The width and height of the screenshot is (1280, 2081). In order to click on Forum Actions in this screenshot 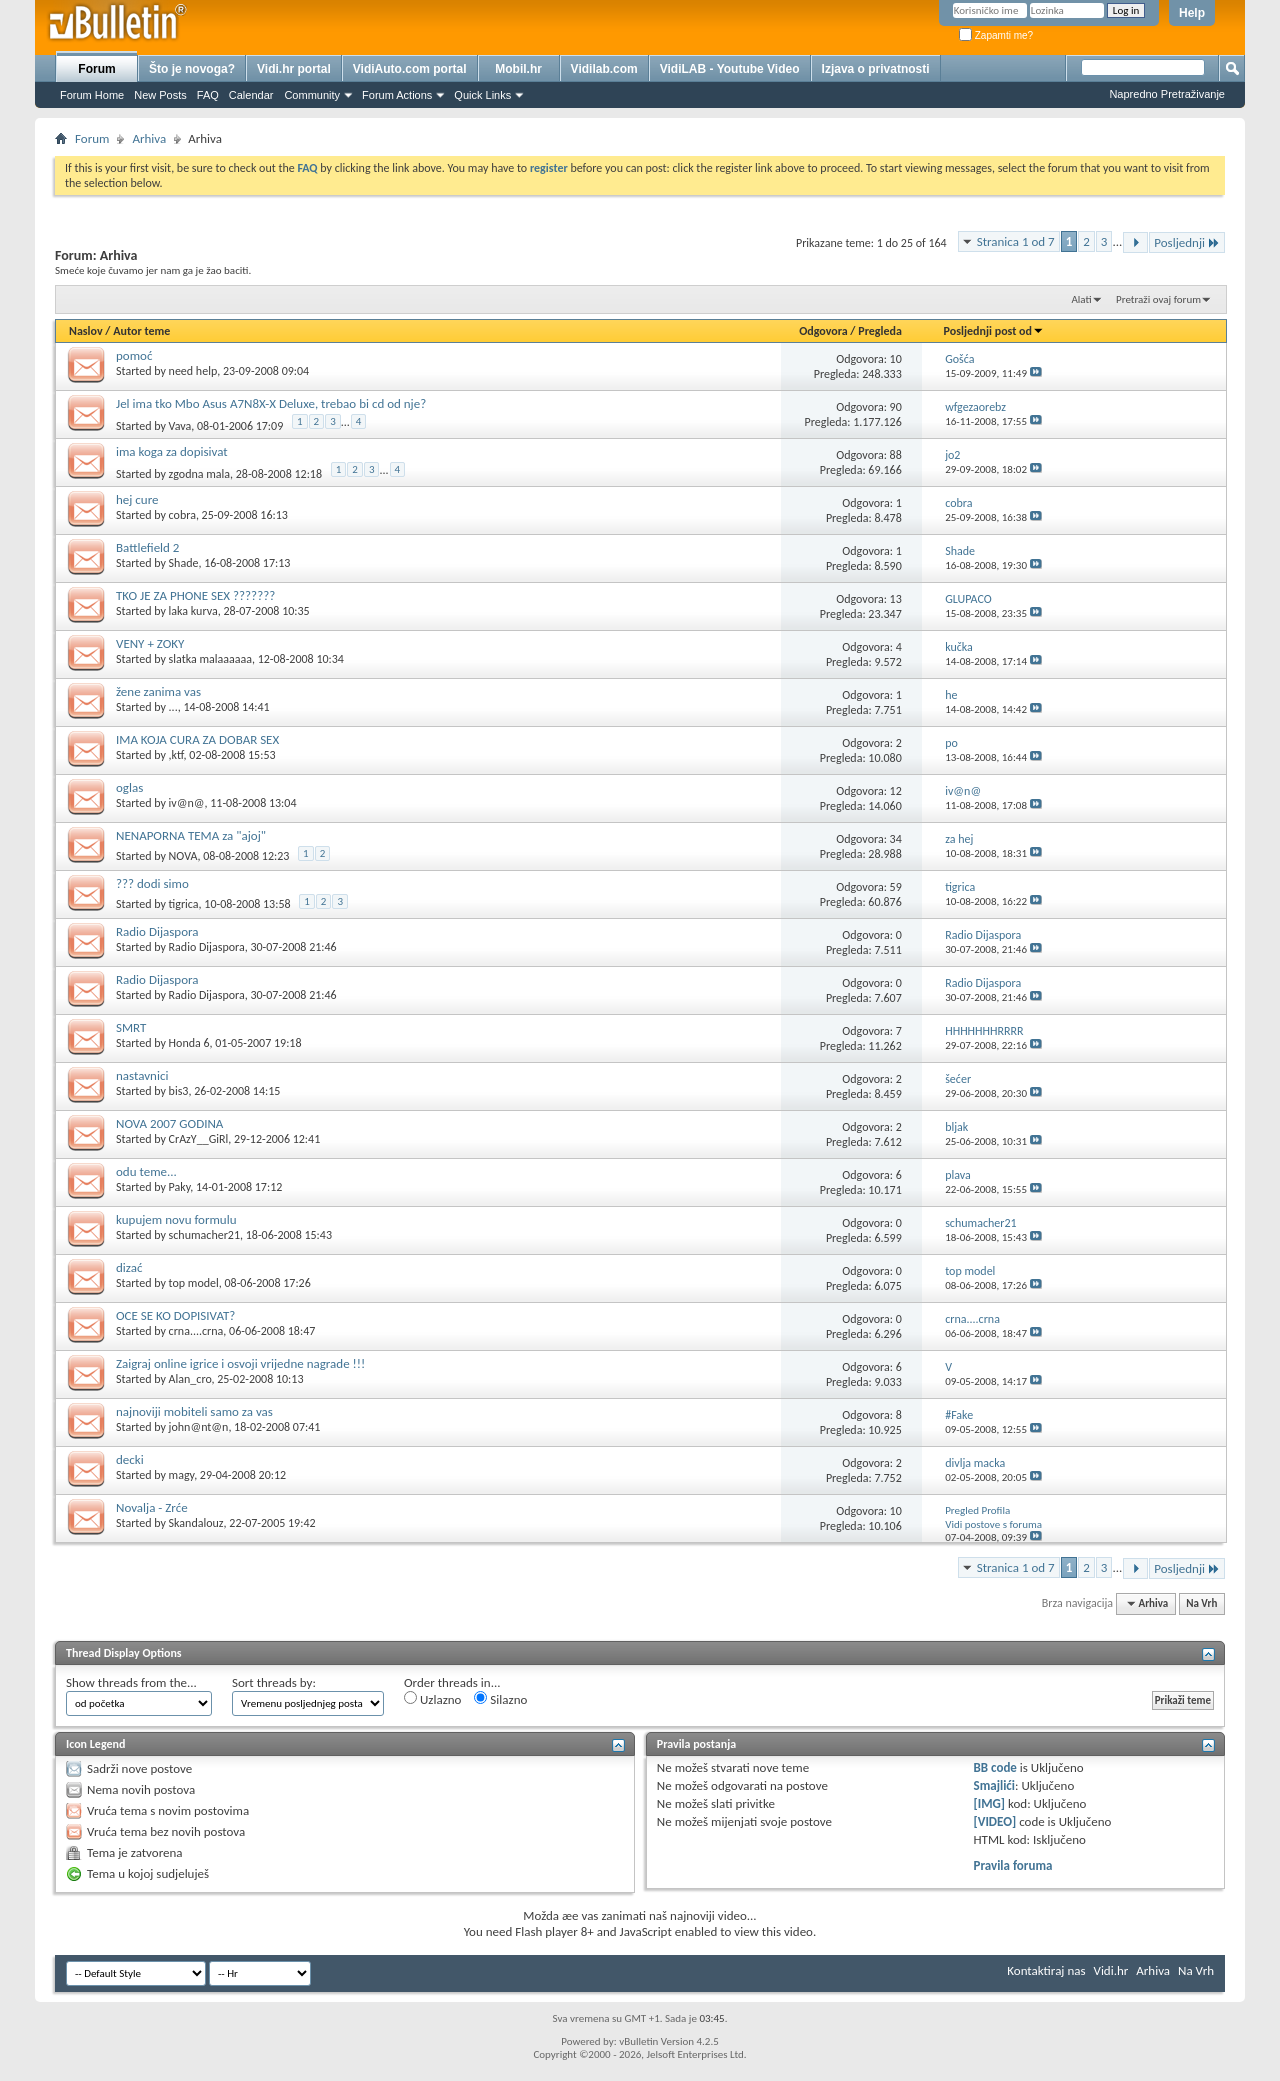, I will do `click(397, 95)`.